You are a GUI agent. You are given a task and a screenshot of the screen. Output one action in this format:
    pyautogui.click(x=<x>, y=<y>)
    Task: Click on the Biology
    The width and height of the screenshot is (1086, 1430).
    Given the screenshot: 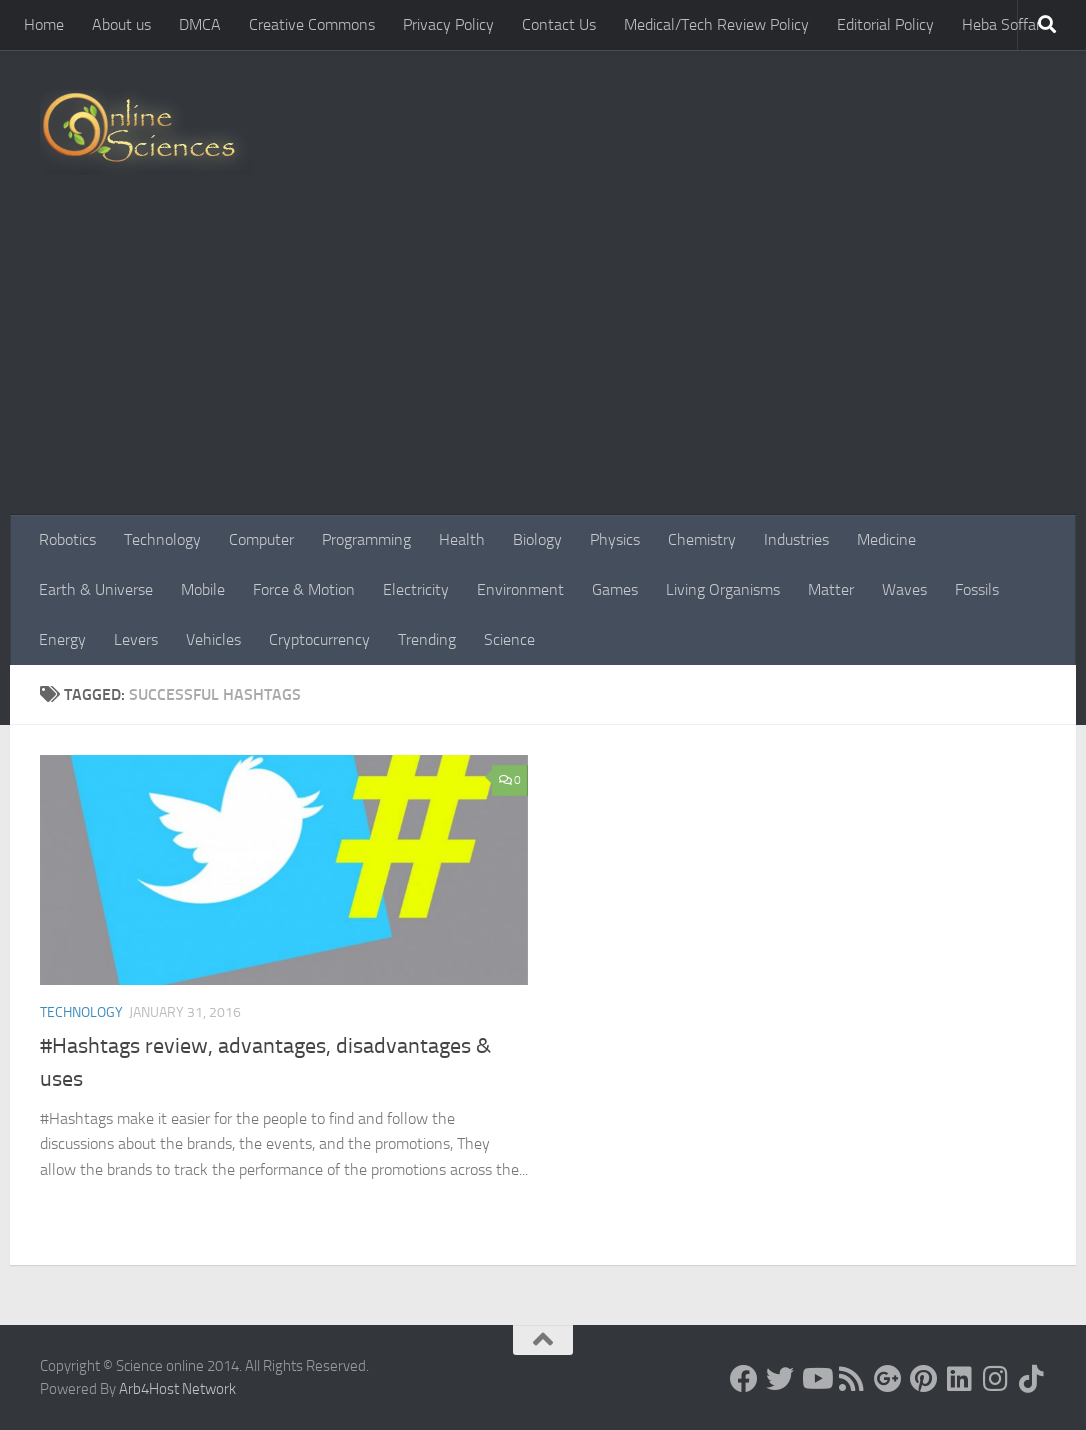 What is the action you would take?
    pyautogui.click(x=537, y=539)
    